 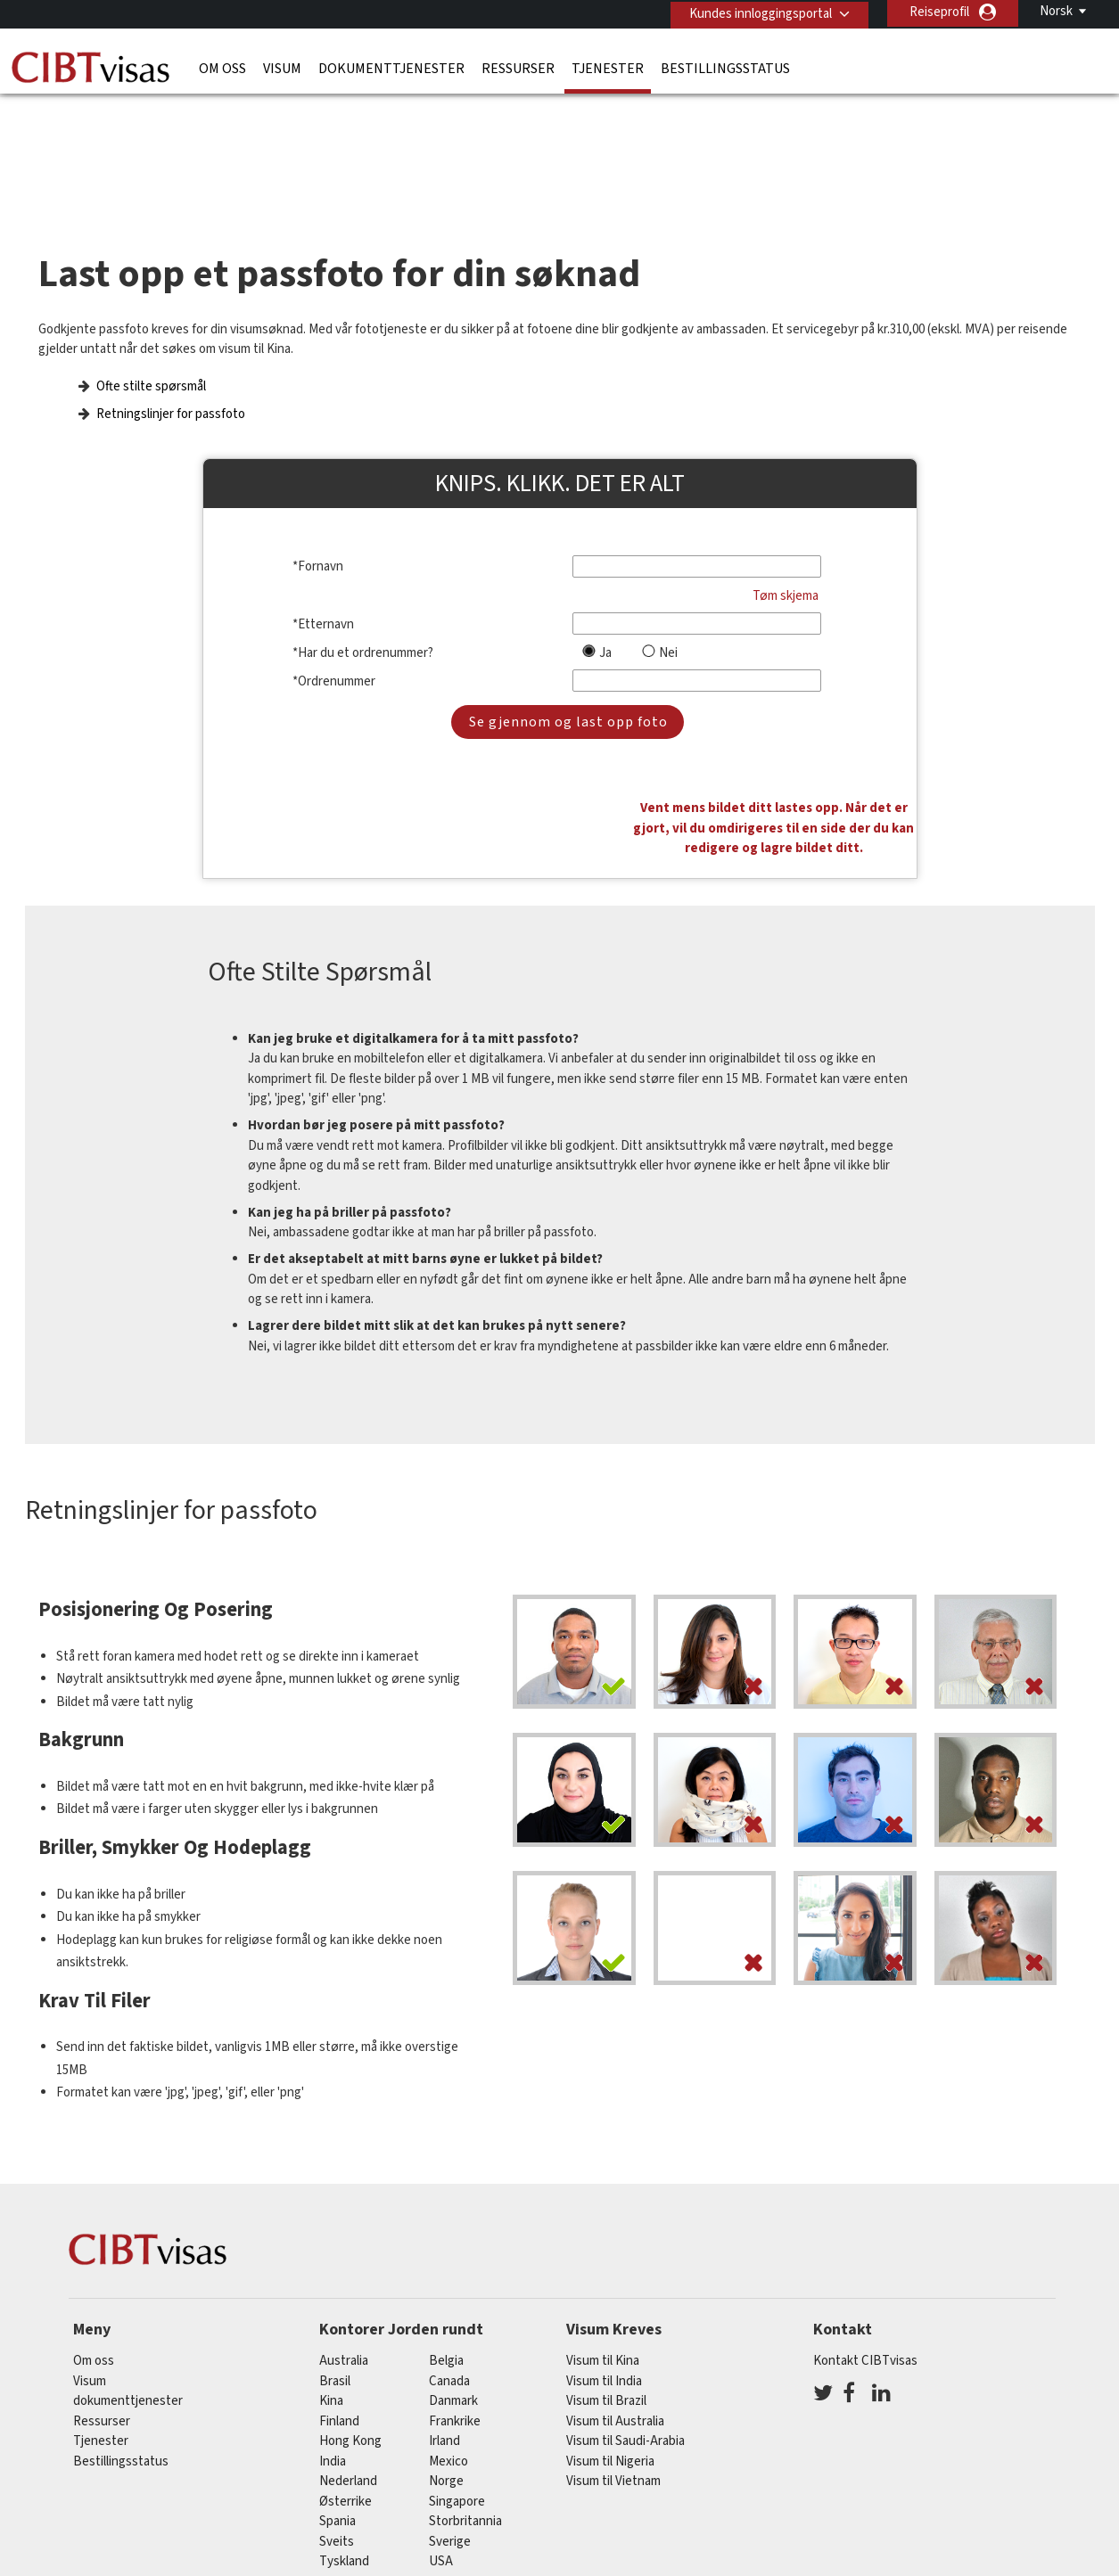 What do you see at coordinates (1056, 11) in the screenshot?
I see `Norsk` at bounding box center [1056, 11].